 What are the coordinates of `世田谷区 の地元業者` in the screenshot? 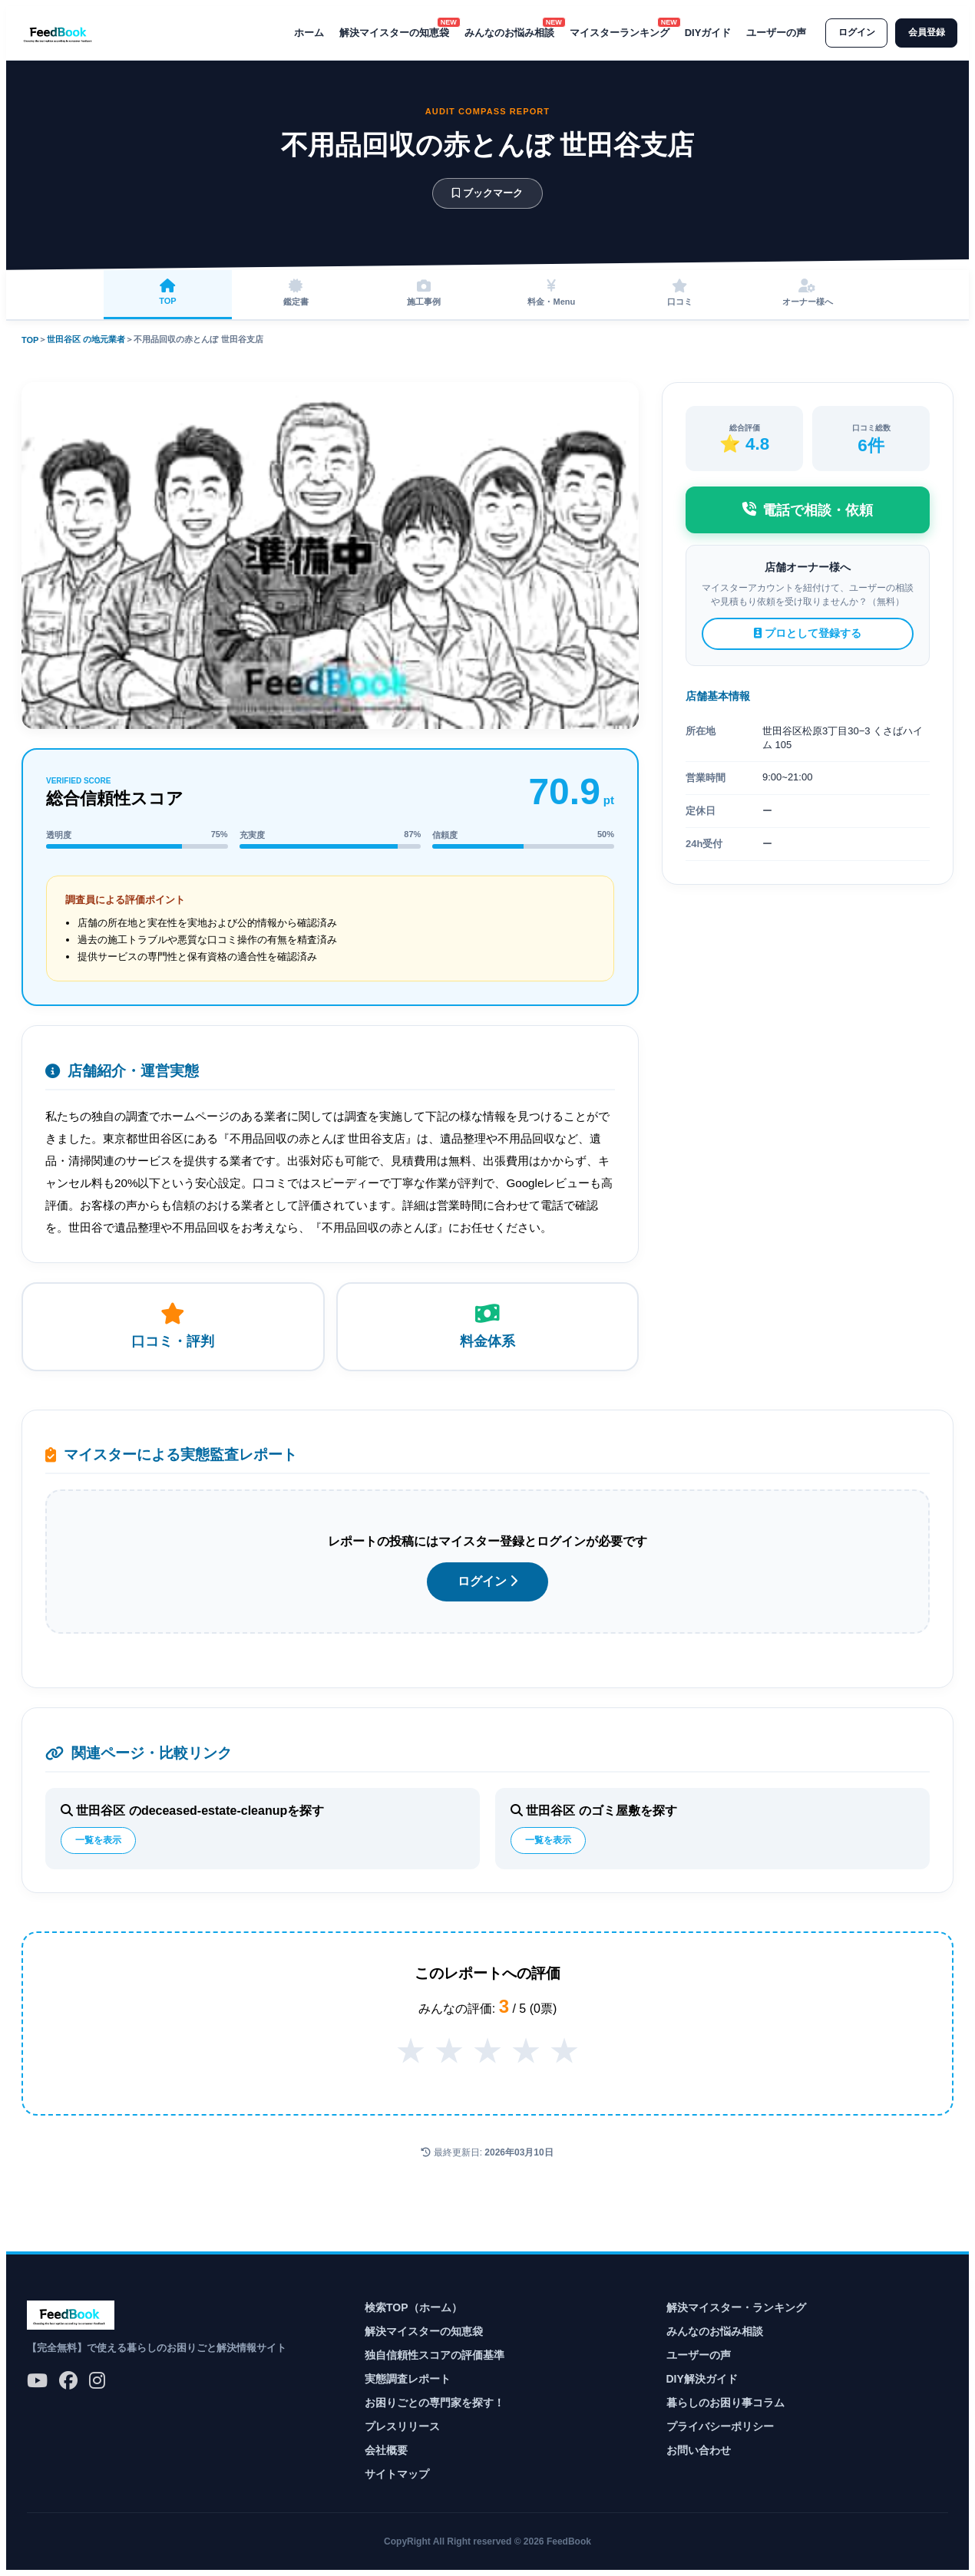 It's located at (86, 339).